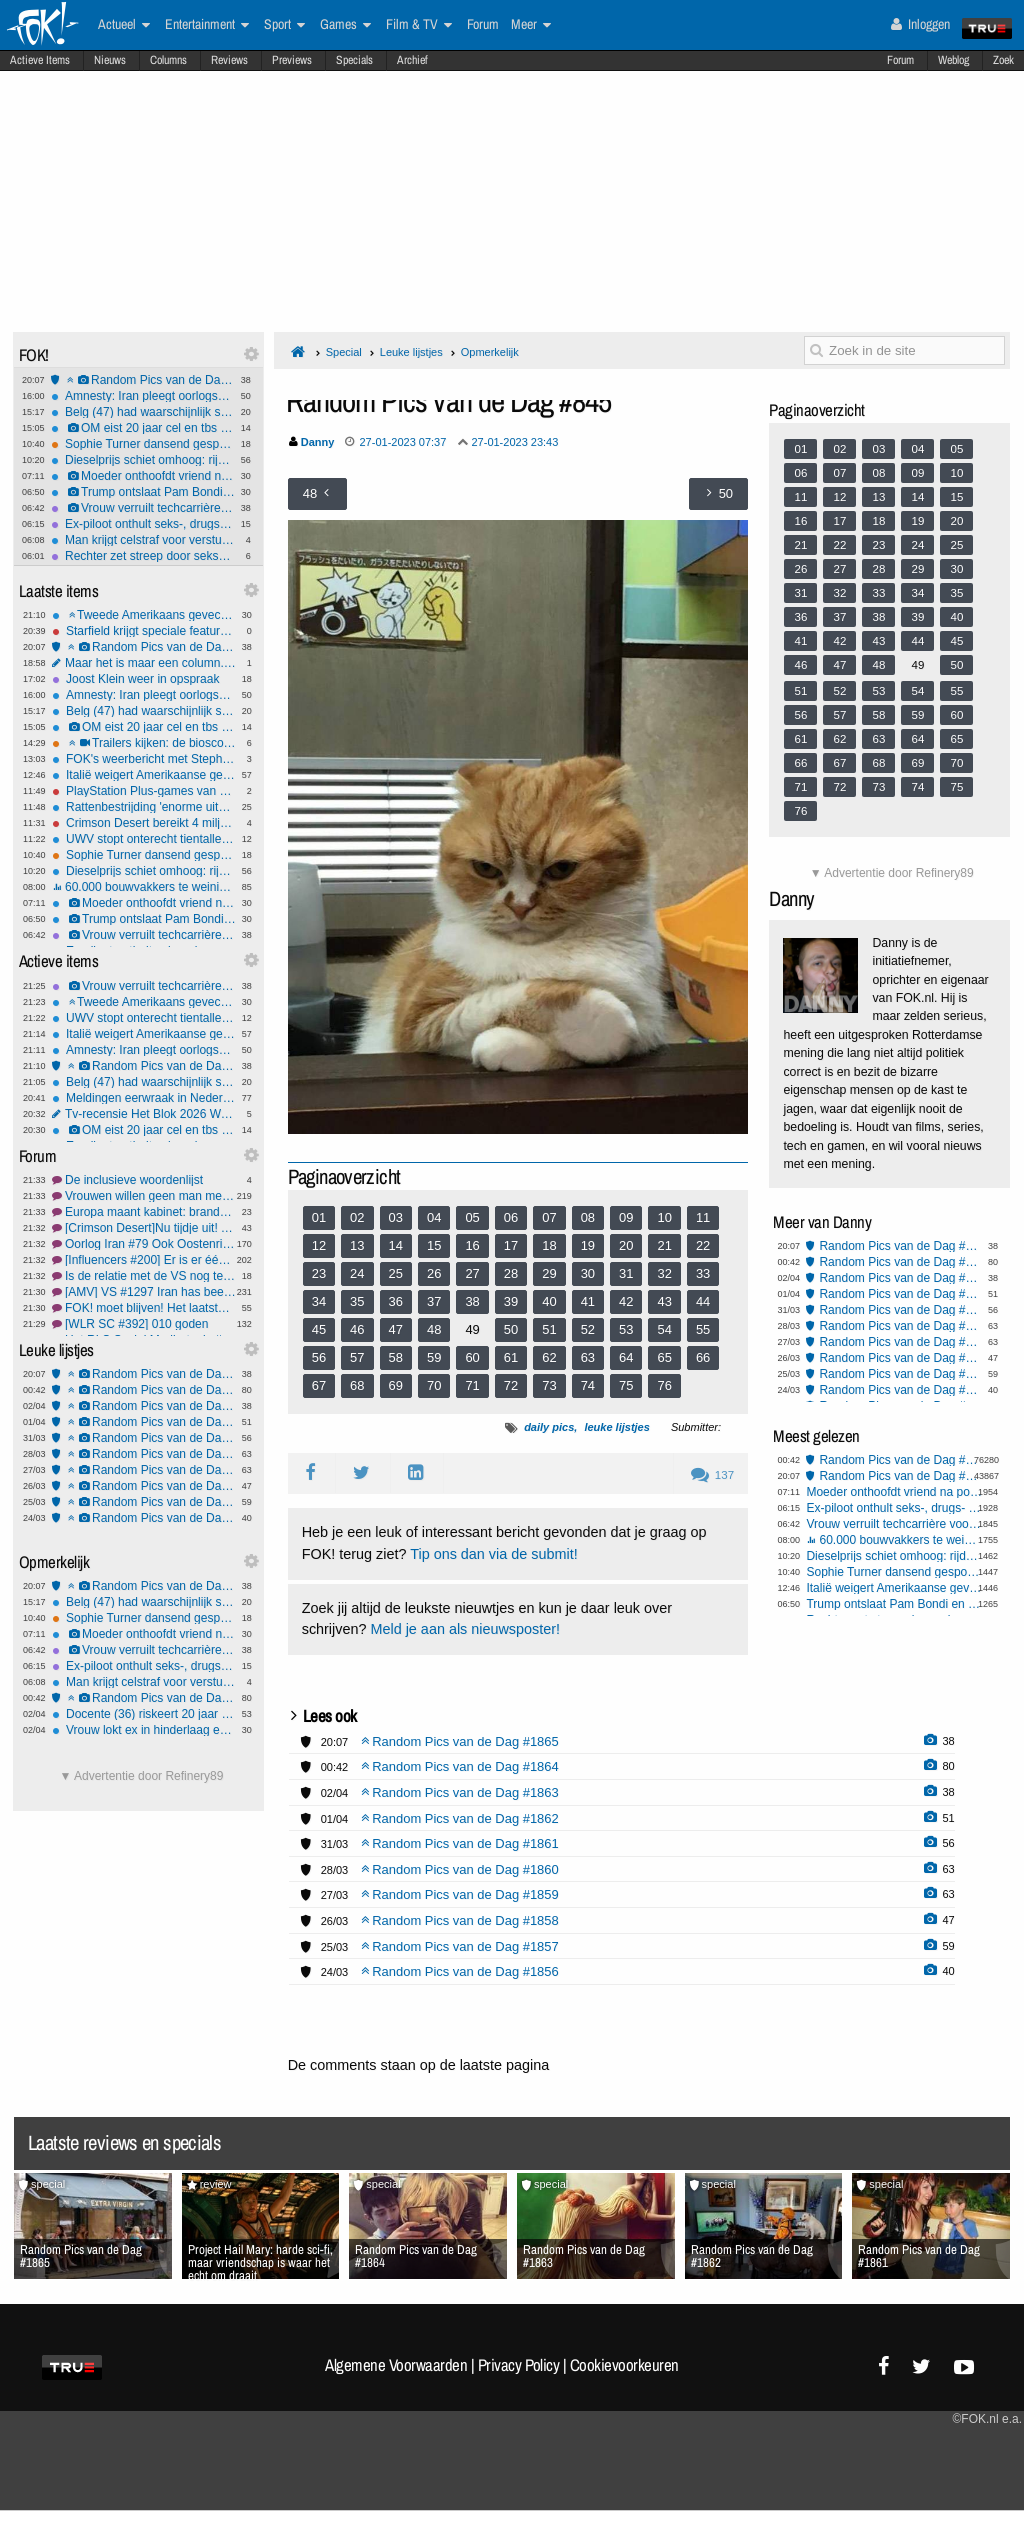  Describe the element at coordinates (354, 60) in the screenshot. I see `Specials` at that location.